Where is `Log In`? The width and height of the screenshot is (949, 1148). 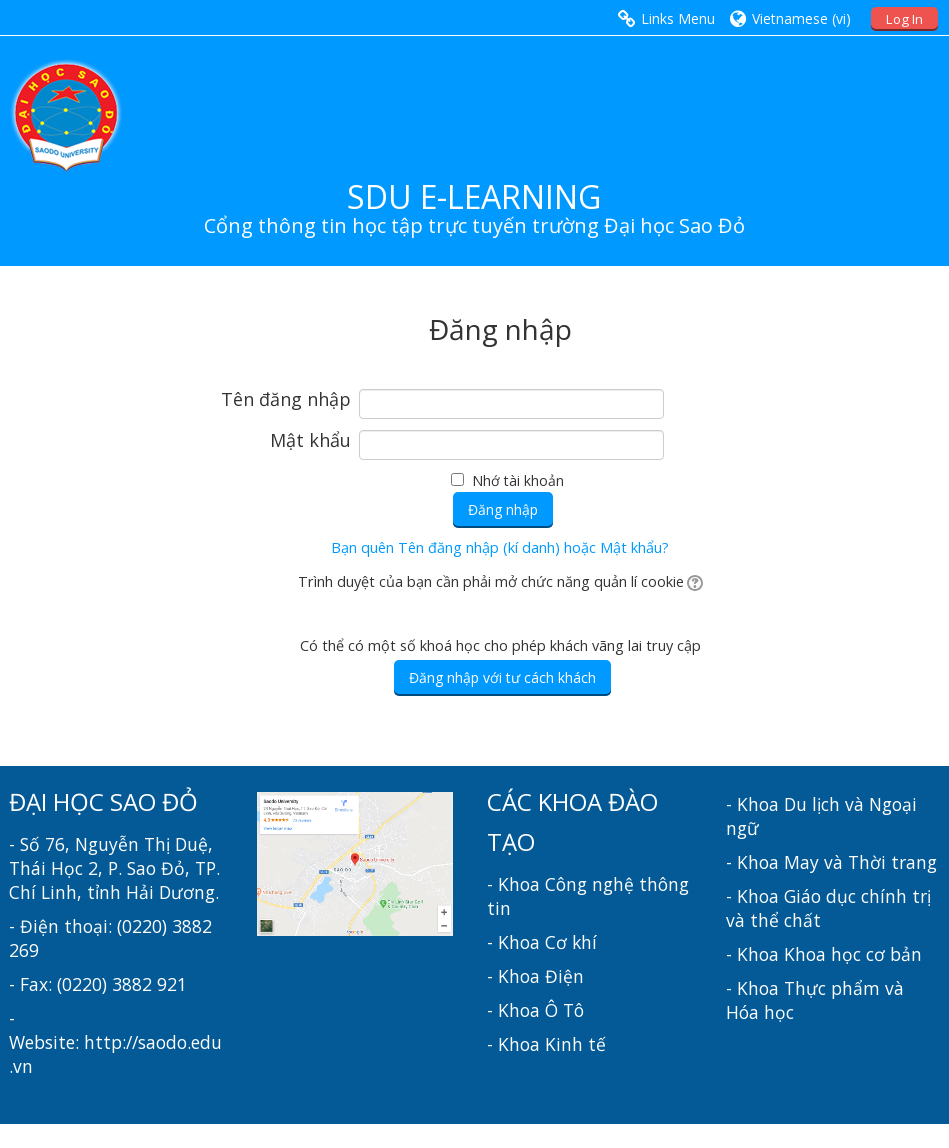
Log In is located at coordinates (904, 19).